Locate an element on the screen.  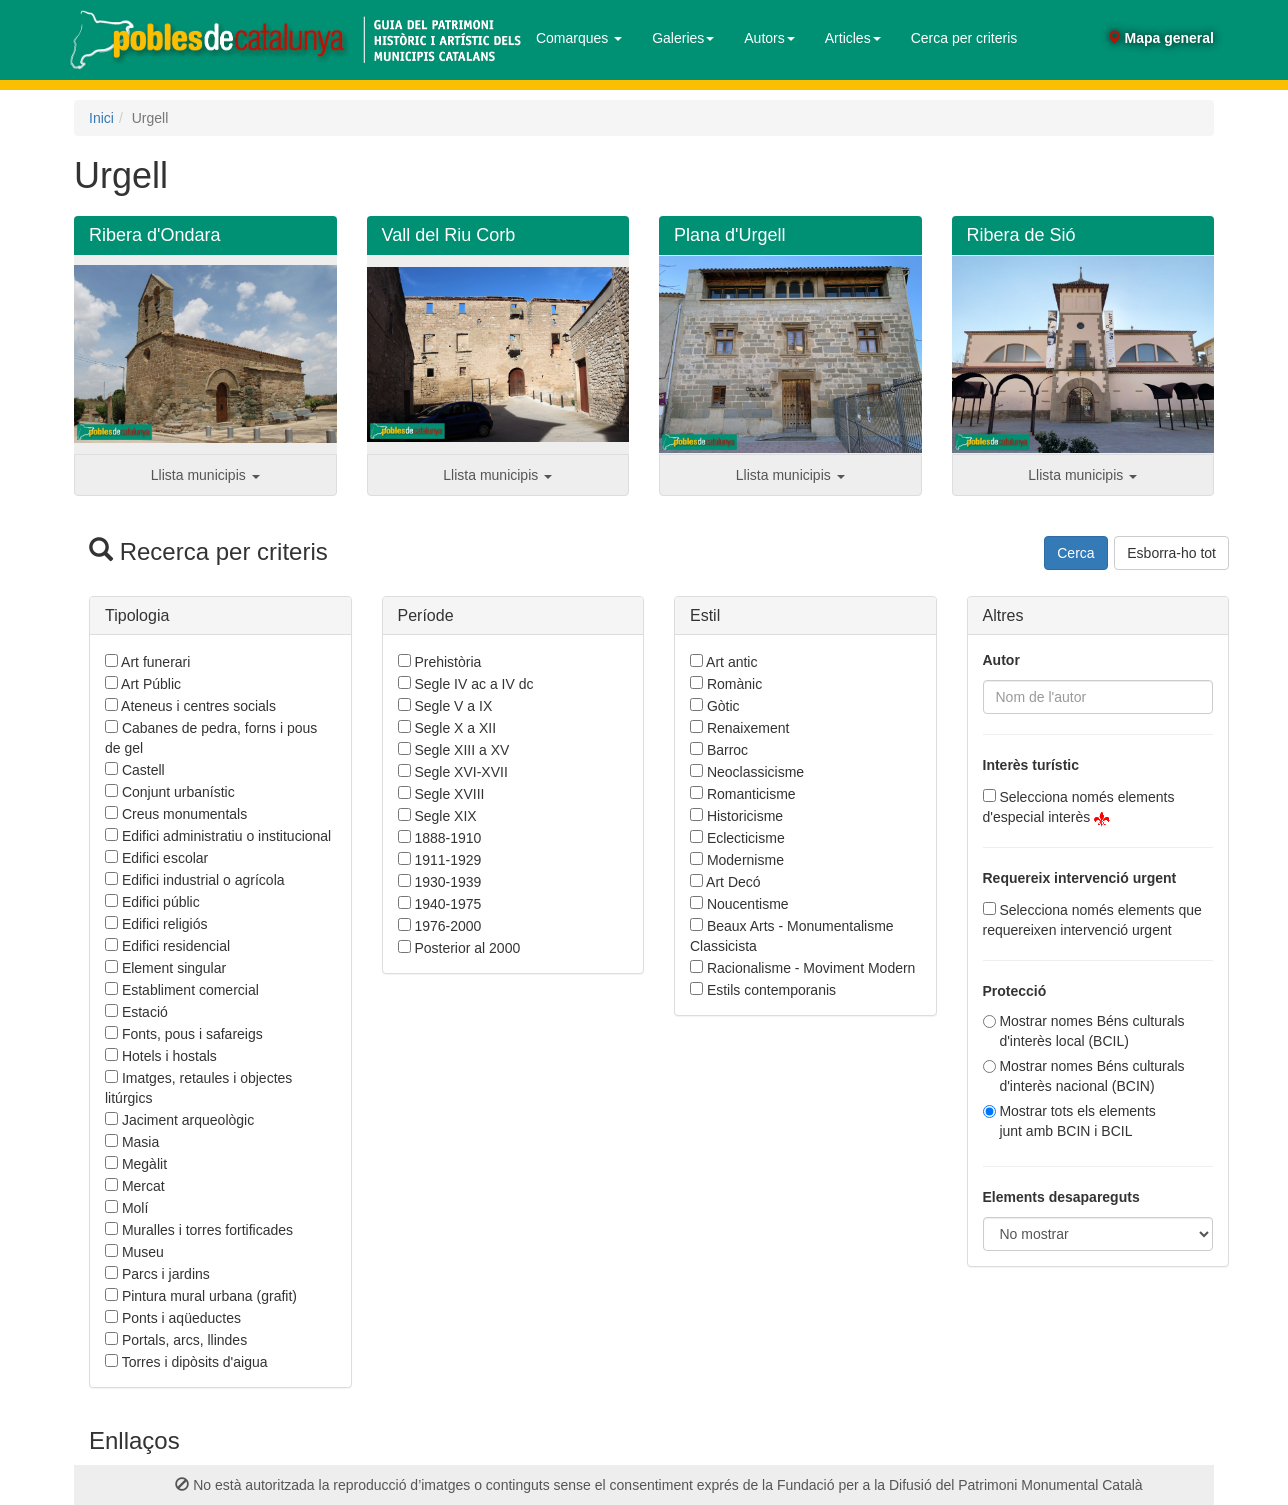
Llista municipis is located at coordinates (205, 475).